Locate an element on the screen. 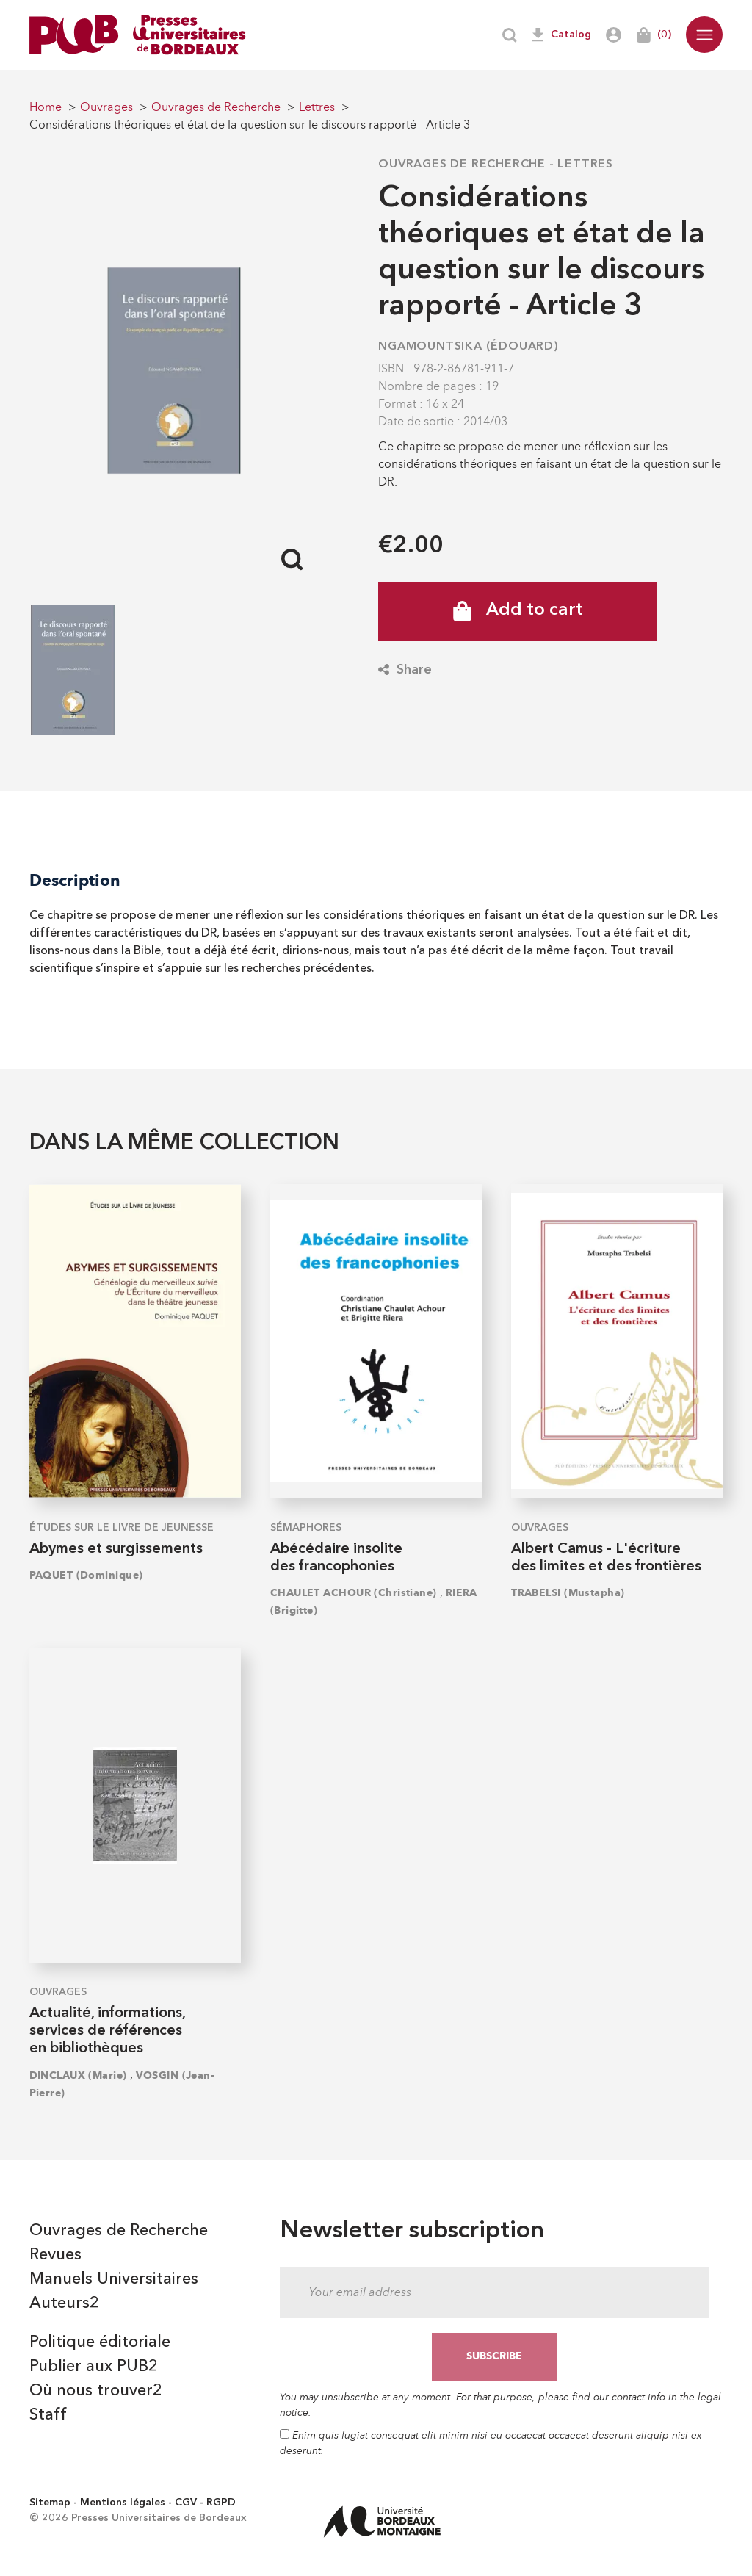 The image size is (752, 2576). DINCLAUX (Marie) is located at coordinates (78, 2075).